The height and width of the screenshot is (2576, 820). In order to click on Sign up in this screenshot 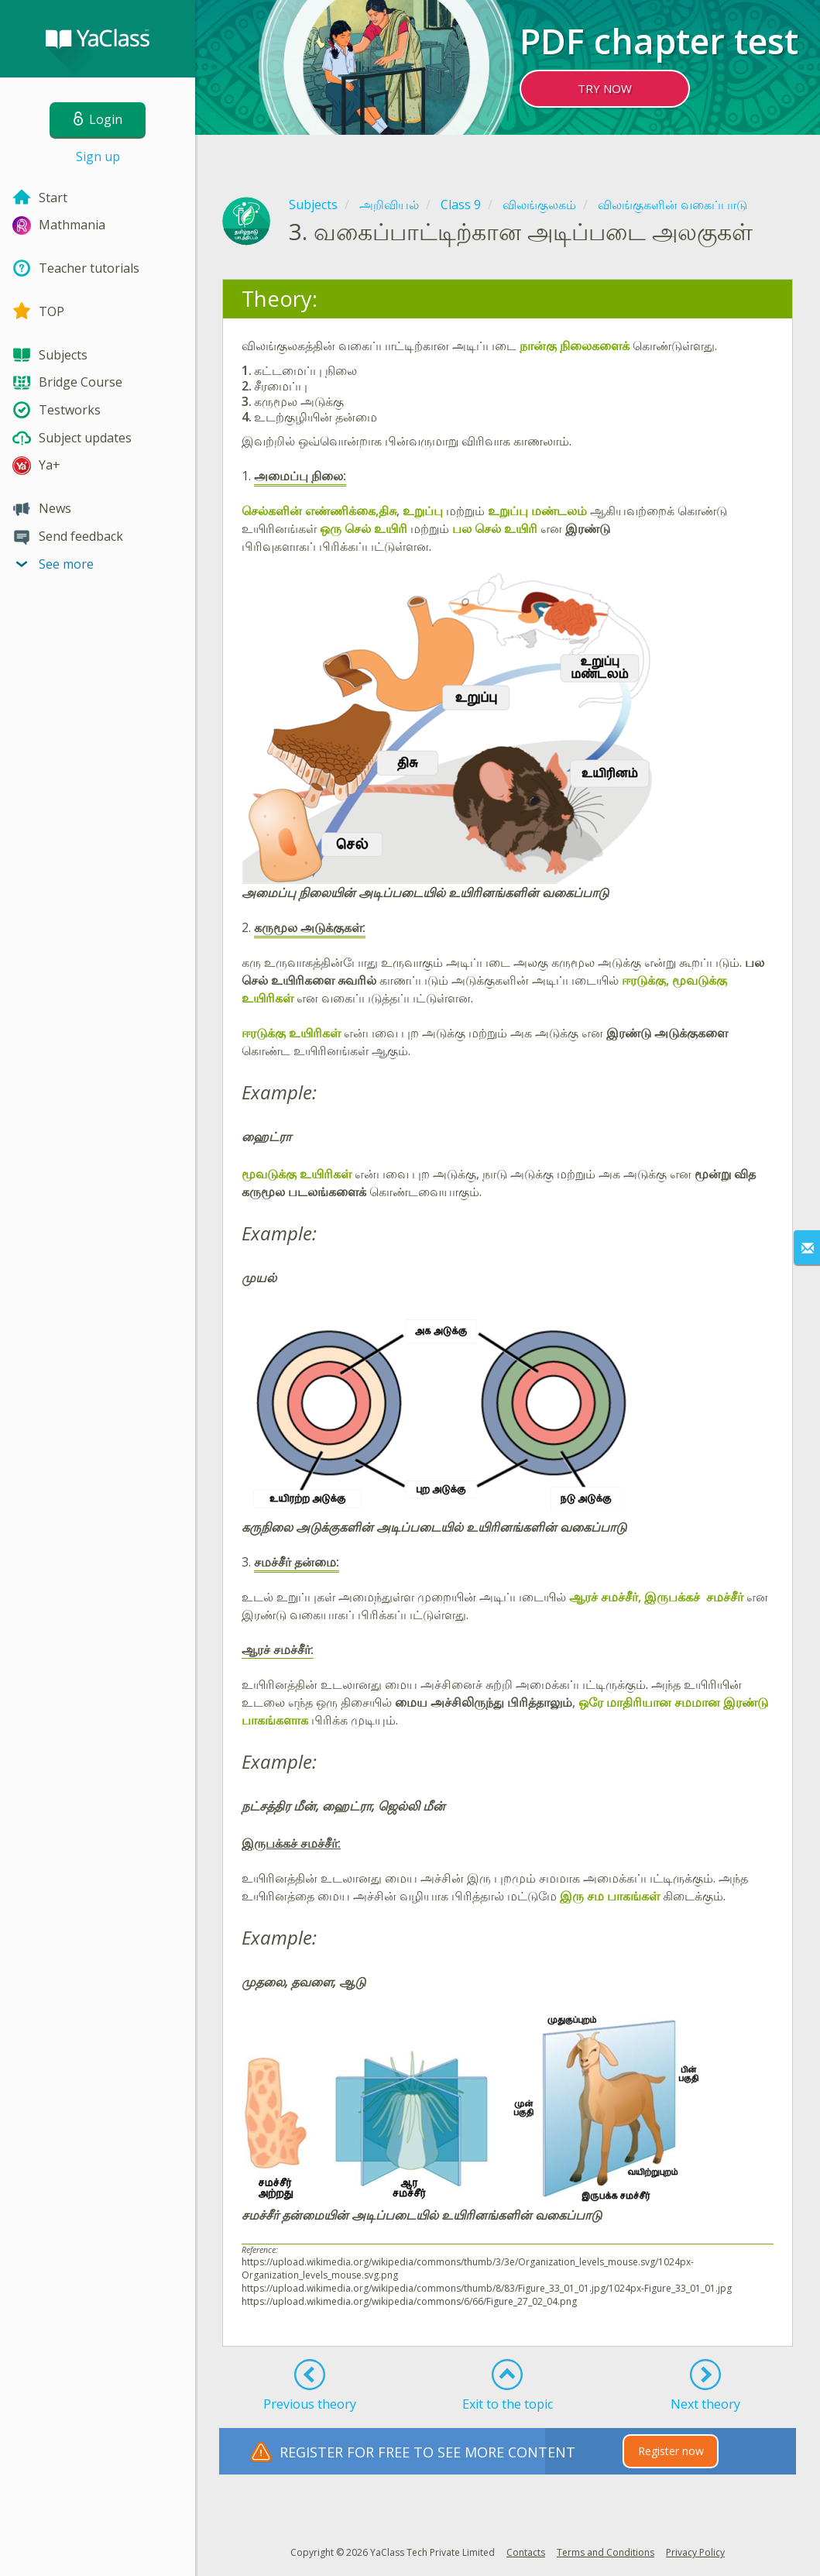, I will do `click(98, 156)`.